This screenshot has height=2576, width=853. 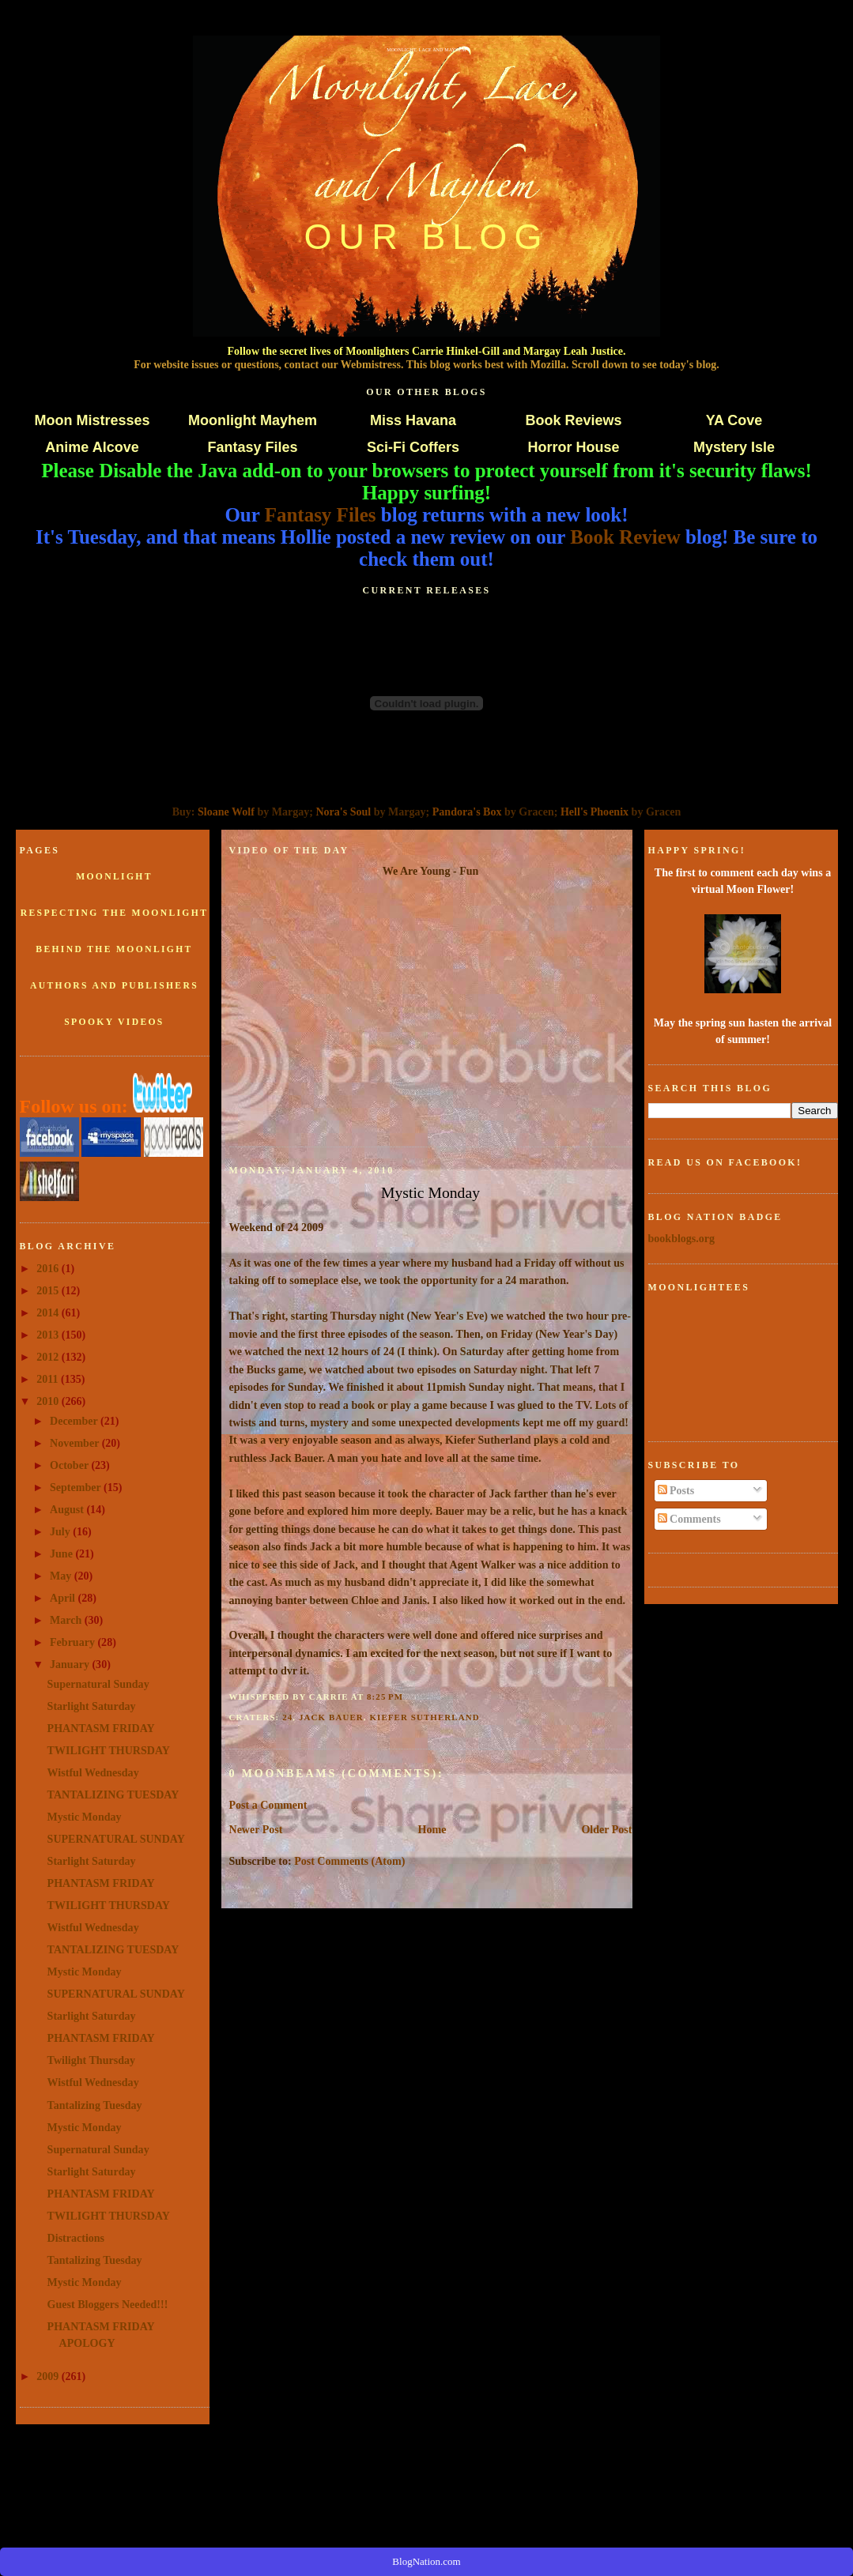 What do you see at coordinates (84, 1816) in the screenshot?
I see `Mystic Monday` at bounding box center [84, 1816].